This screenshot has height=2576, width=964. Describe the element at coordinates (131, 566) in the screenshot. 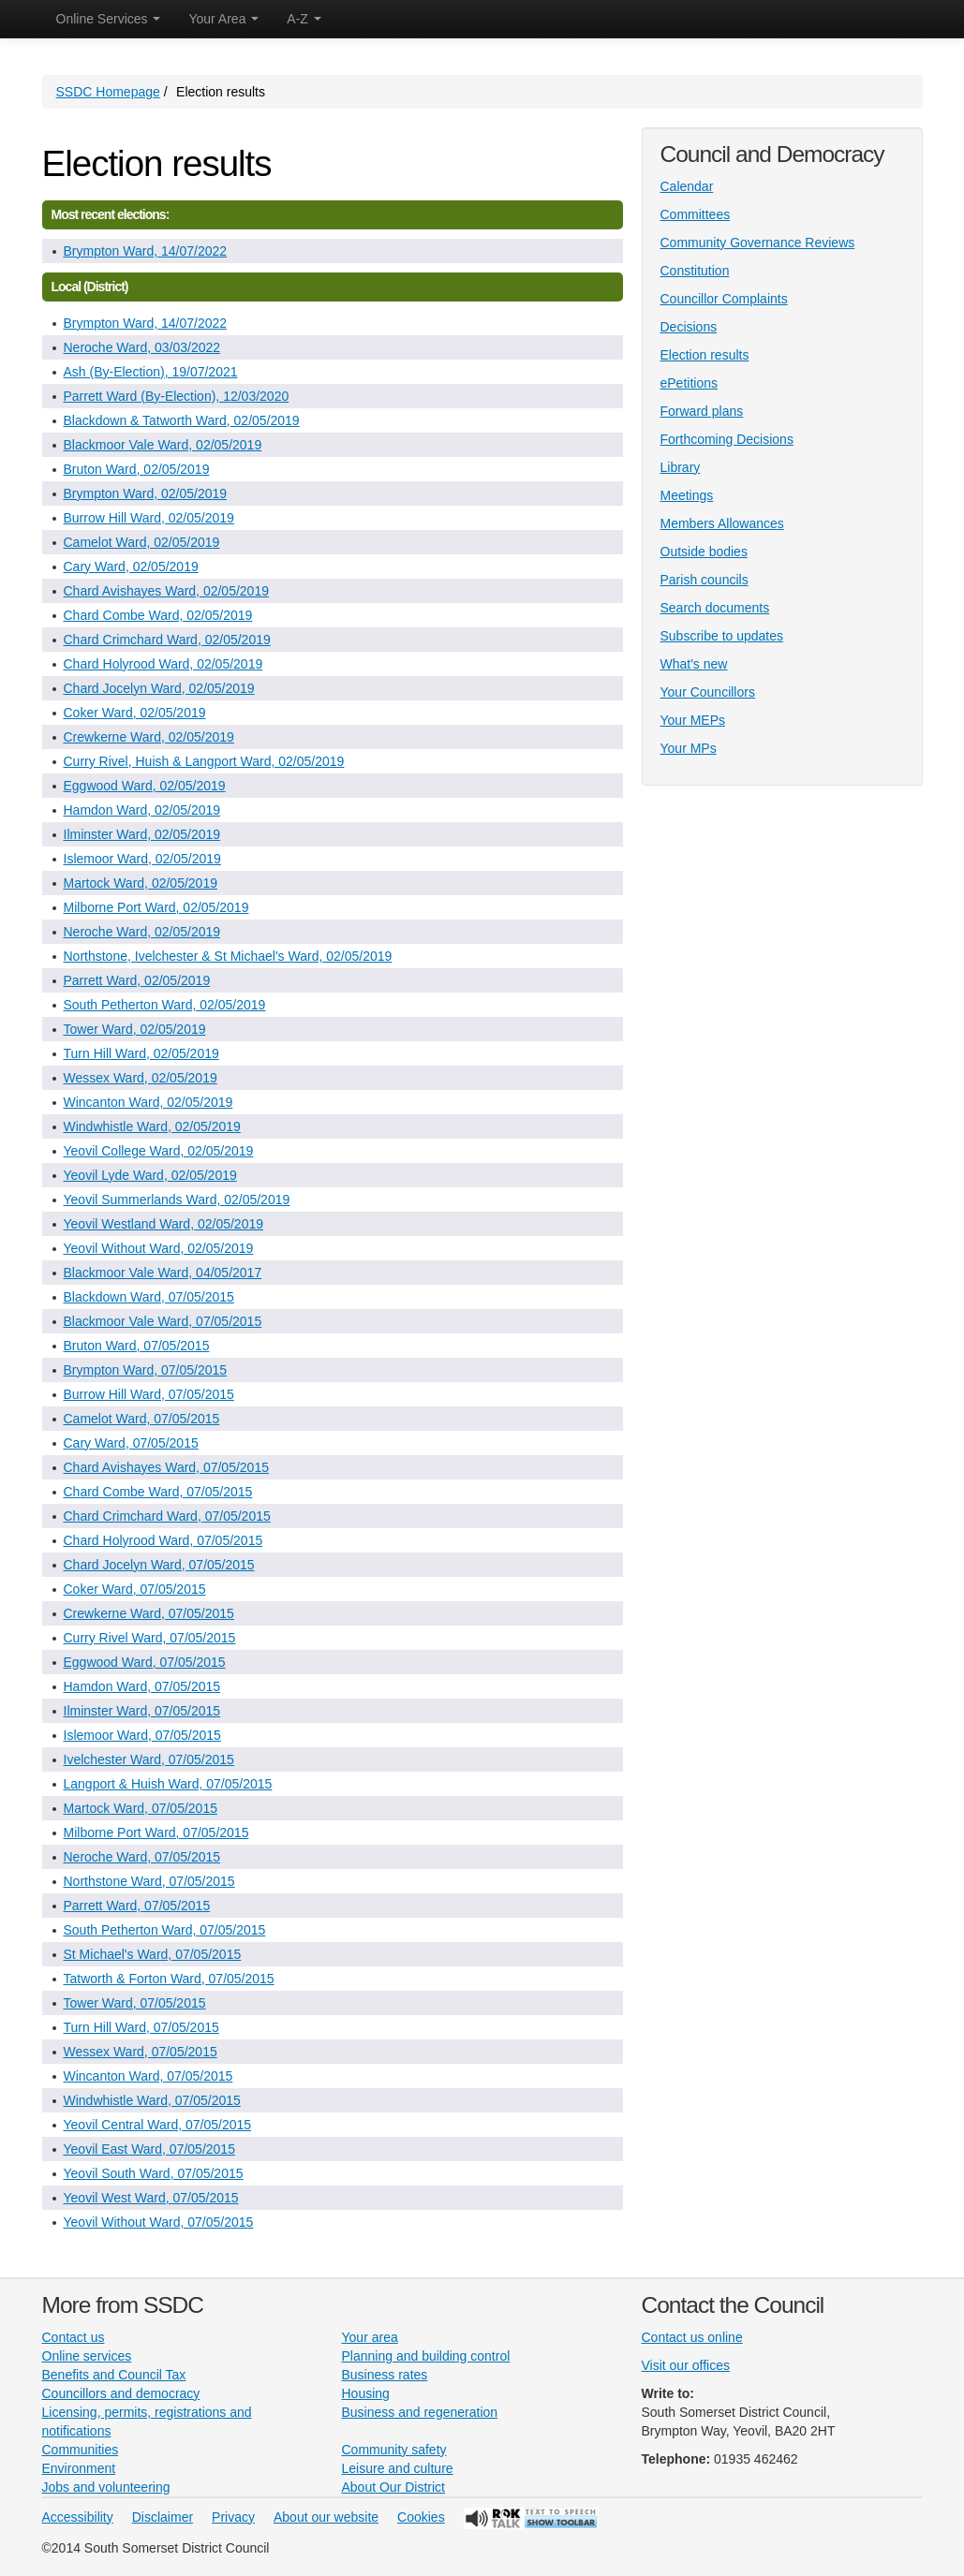

I see `Cary Ward, 02/05/2019` at that location.